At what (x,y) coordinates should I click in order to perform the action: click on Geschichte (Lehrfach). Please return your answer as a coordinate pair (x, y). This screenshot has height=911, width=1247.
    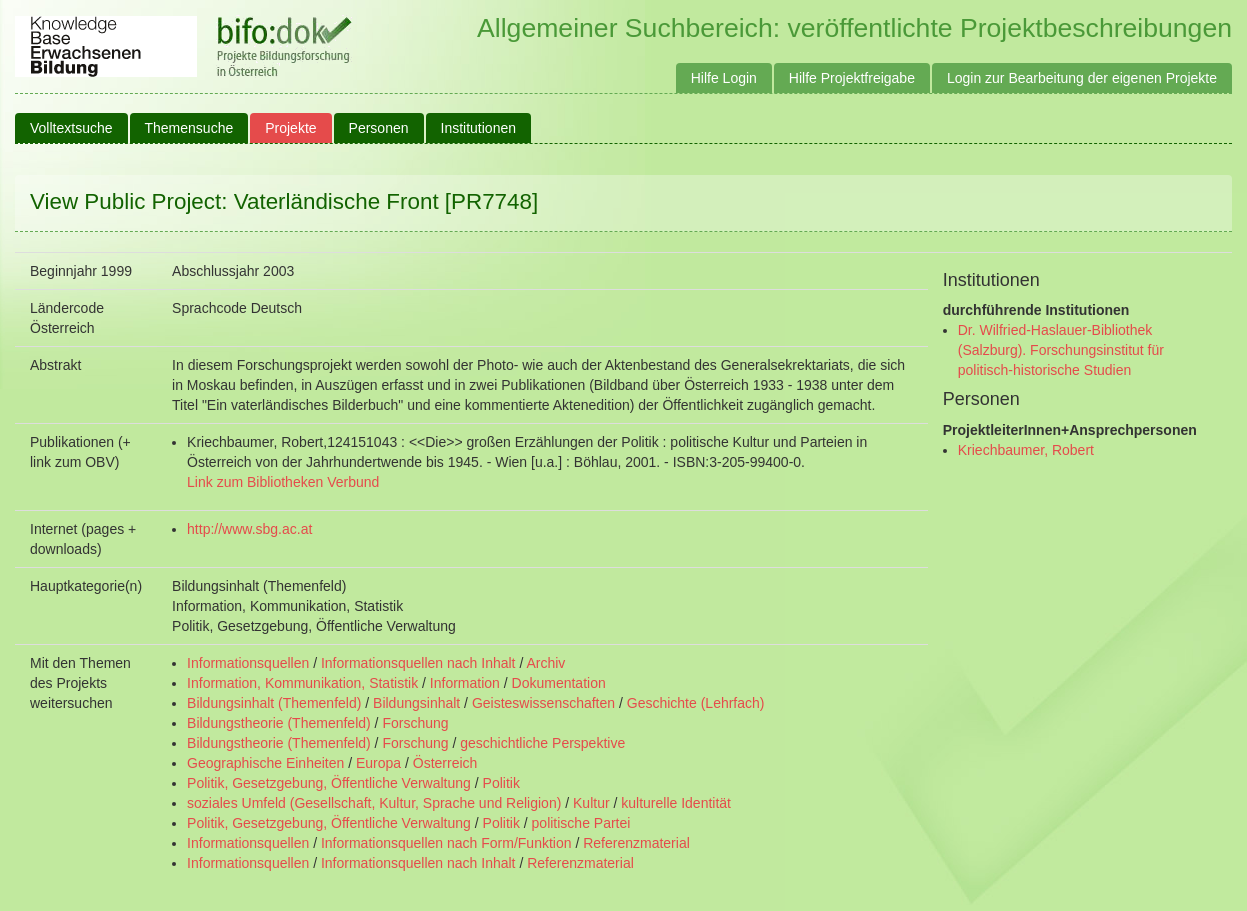
    Looking at the image, I should click on (696, 703).